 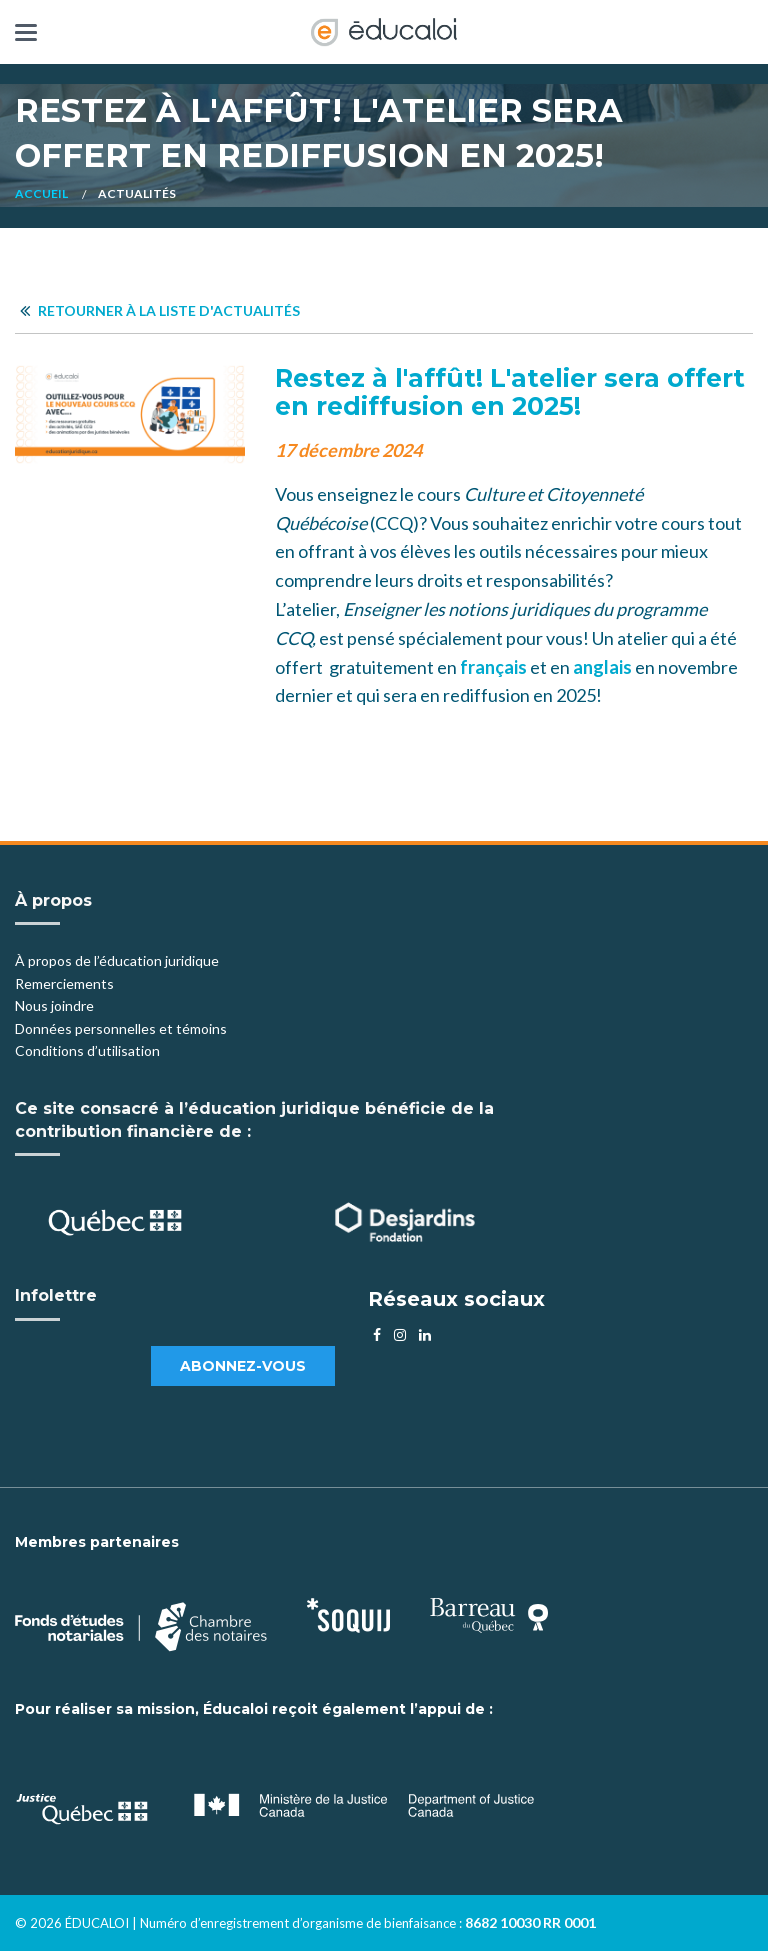 What do you see at coordinates (137, 193) in the screenshot?
I see `Actualités` at bounding box center [137, 193].